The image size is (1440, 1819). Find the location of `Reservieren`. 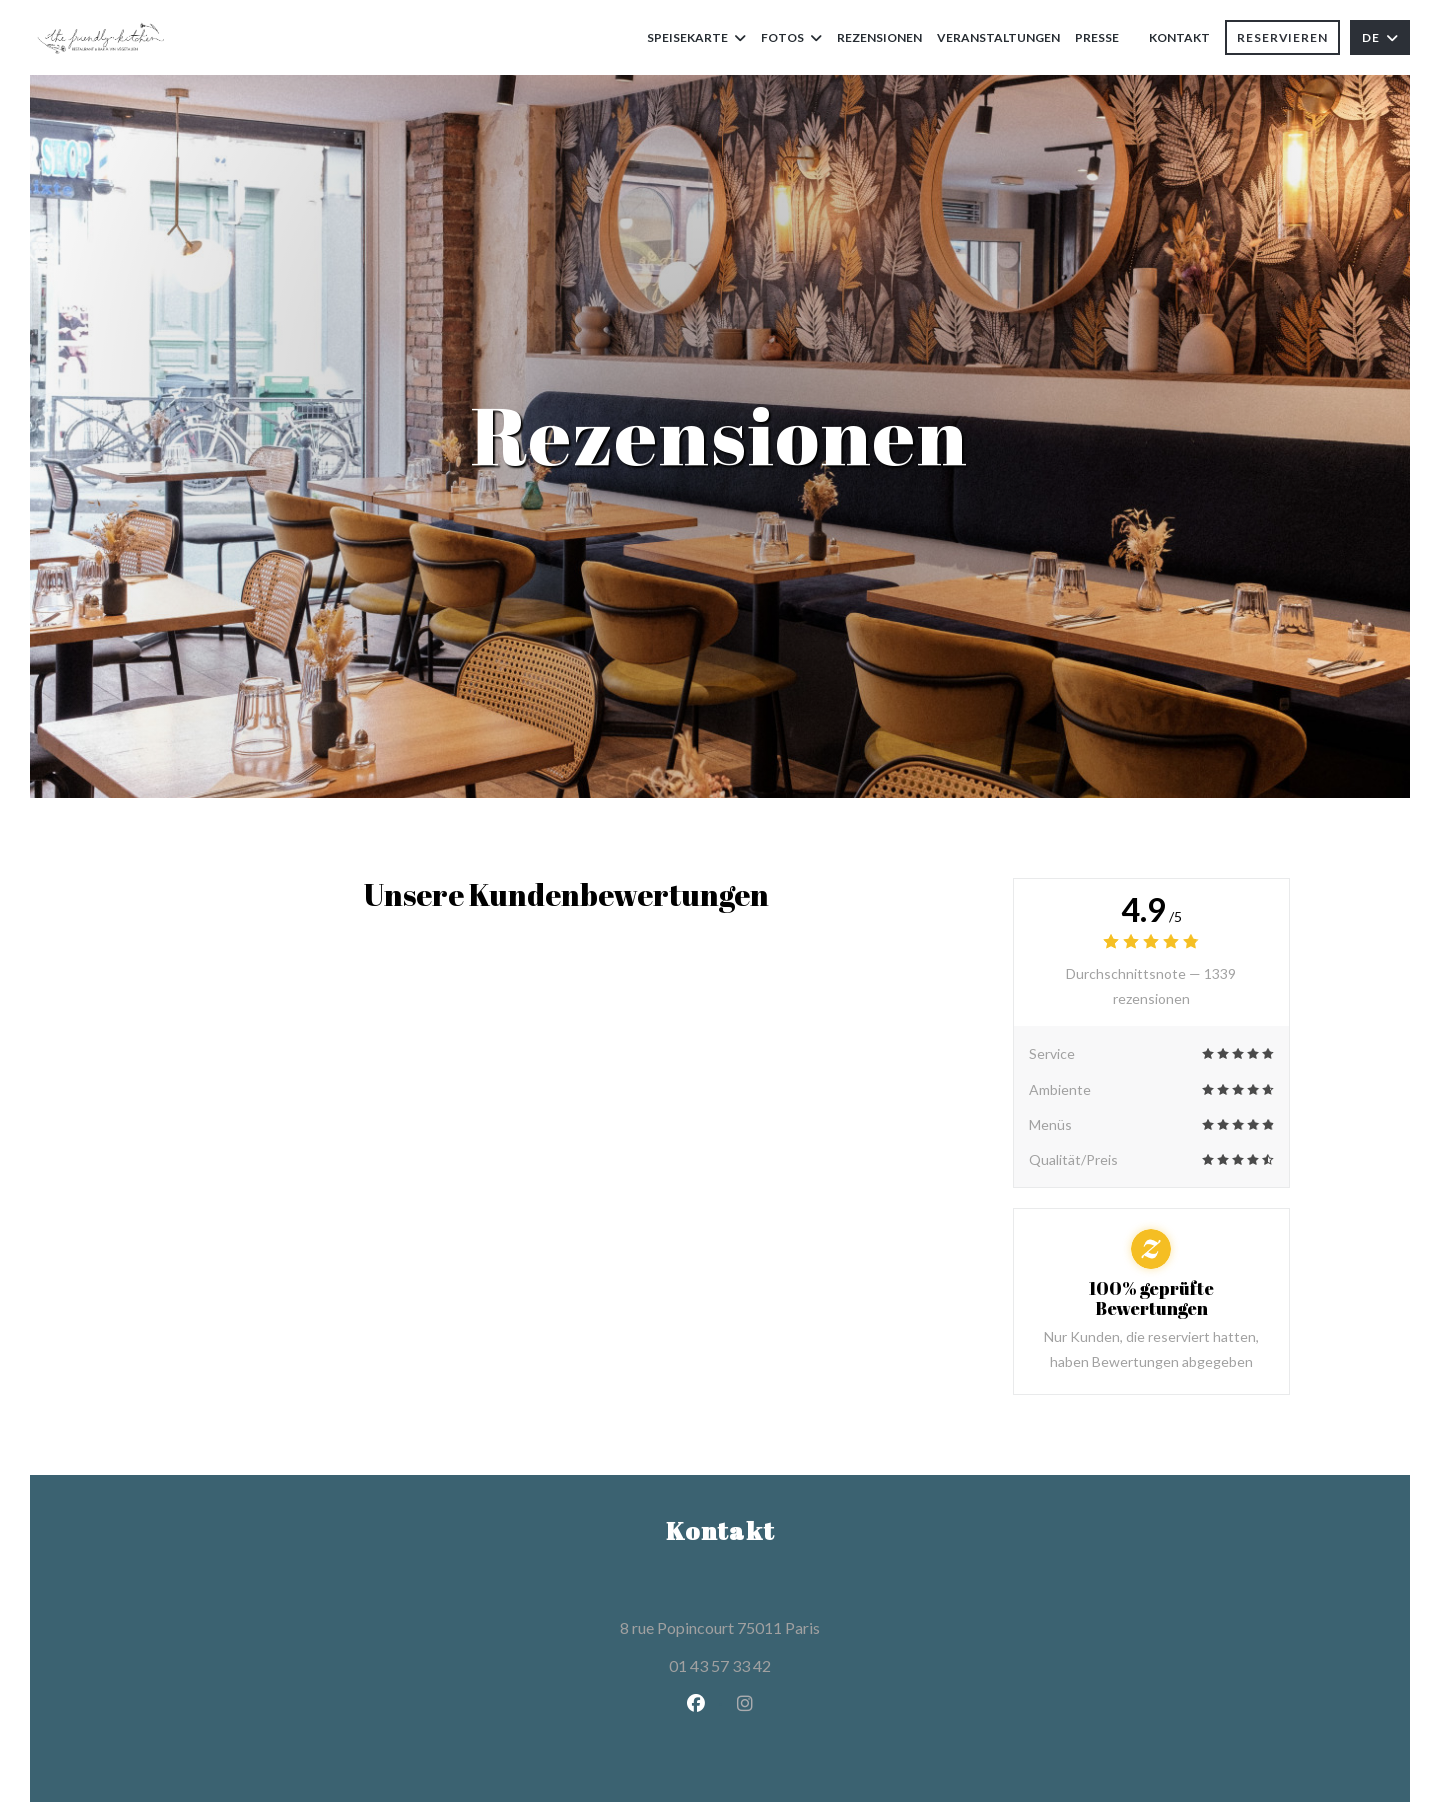

Reservieren is located at coordinates (1282, 37).